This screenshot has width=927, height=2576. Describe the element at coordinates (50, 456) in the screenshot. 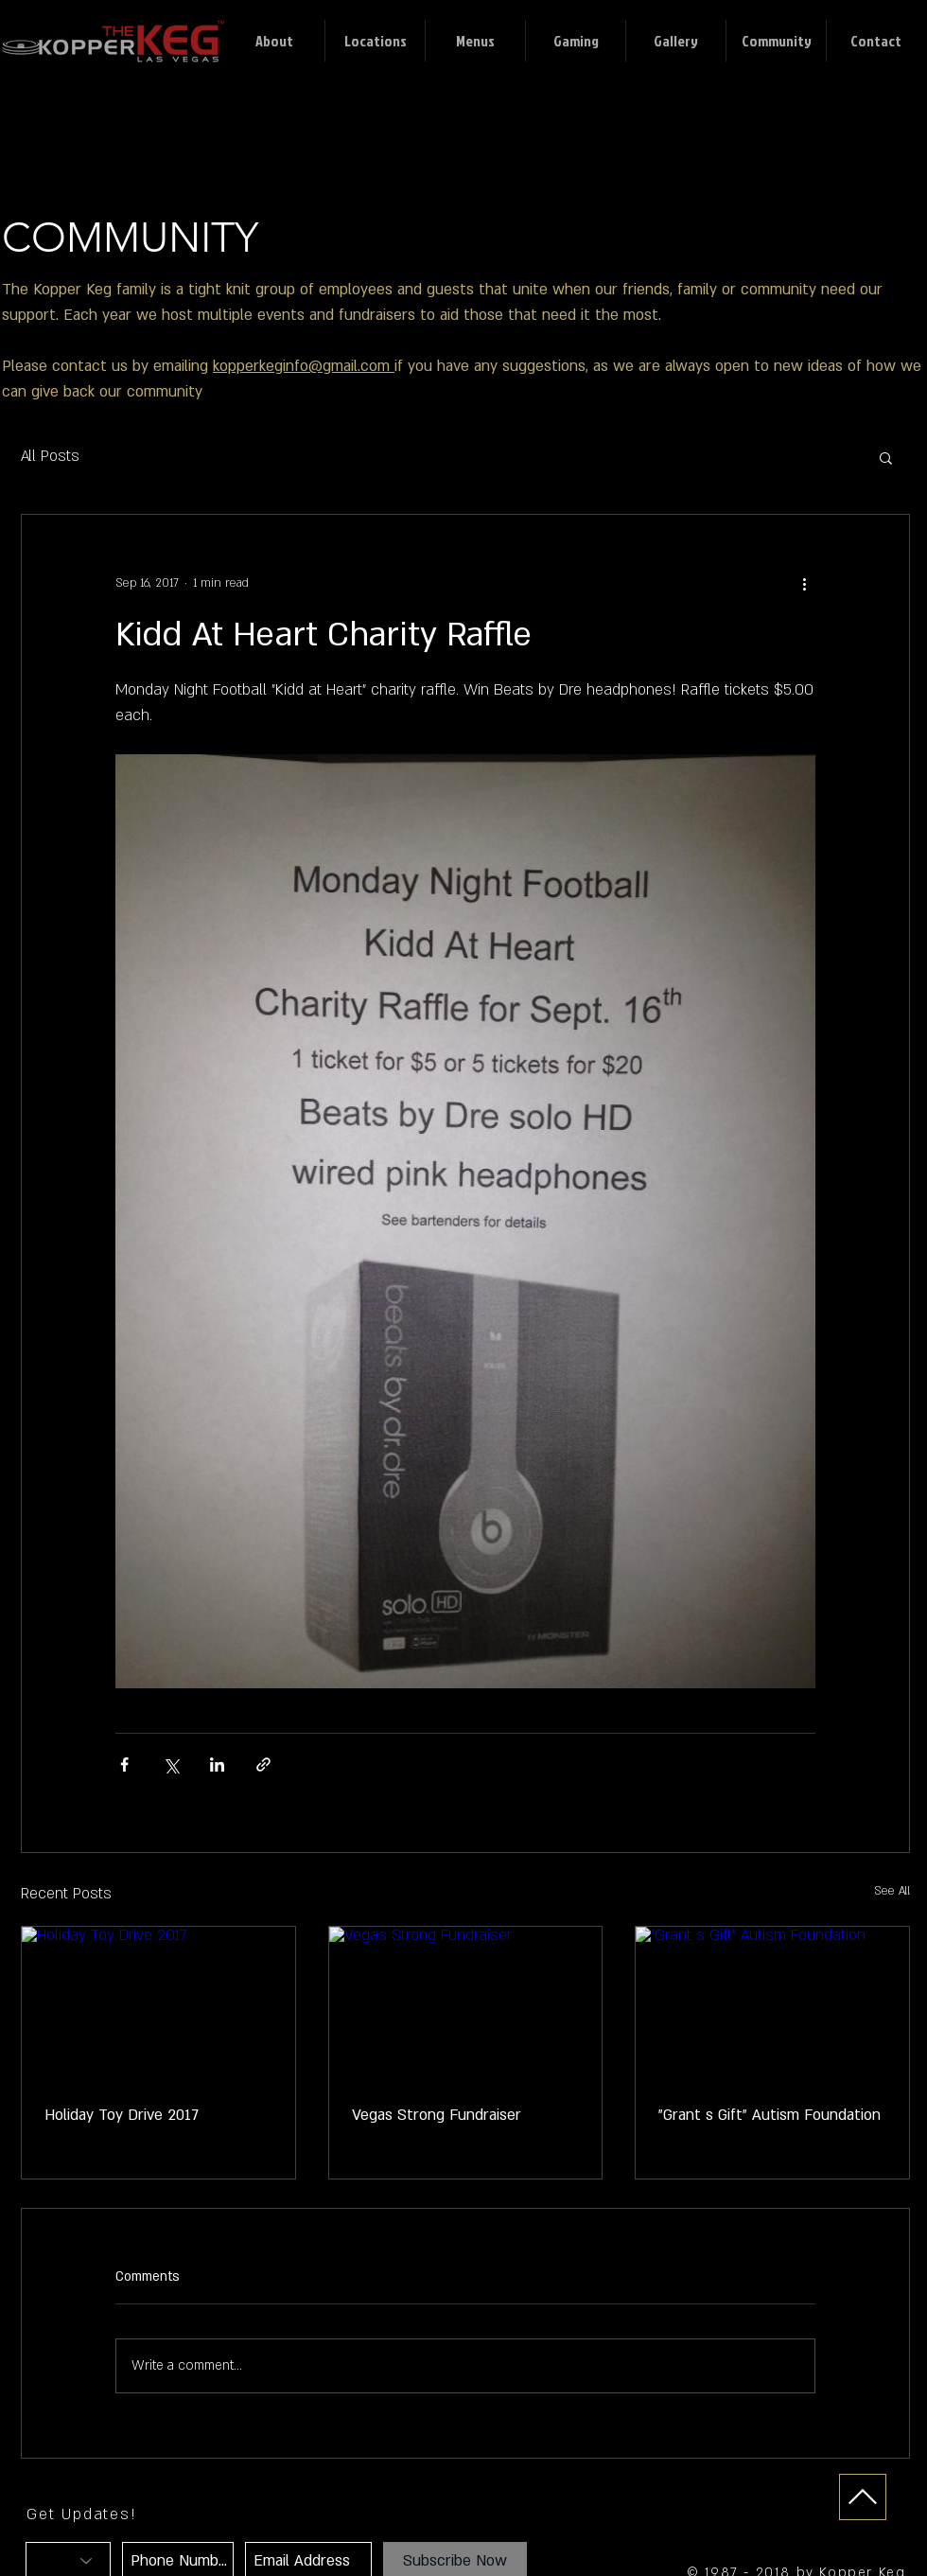

I see `All Posts` at that location.